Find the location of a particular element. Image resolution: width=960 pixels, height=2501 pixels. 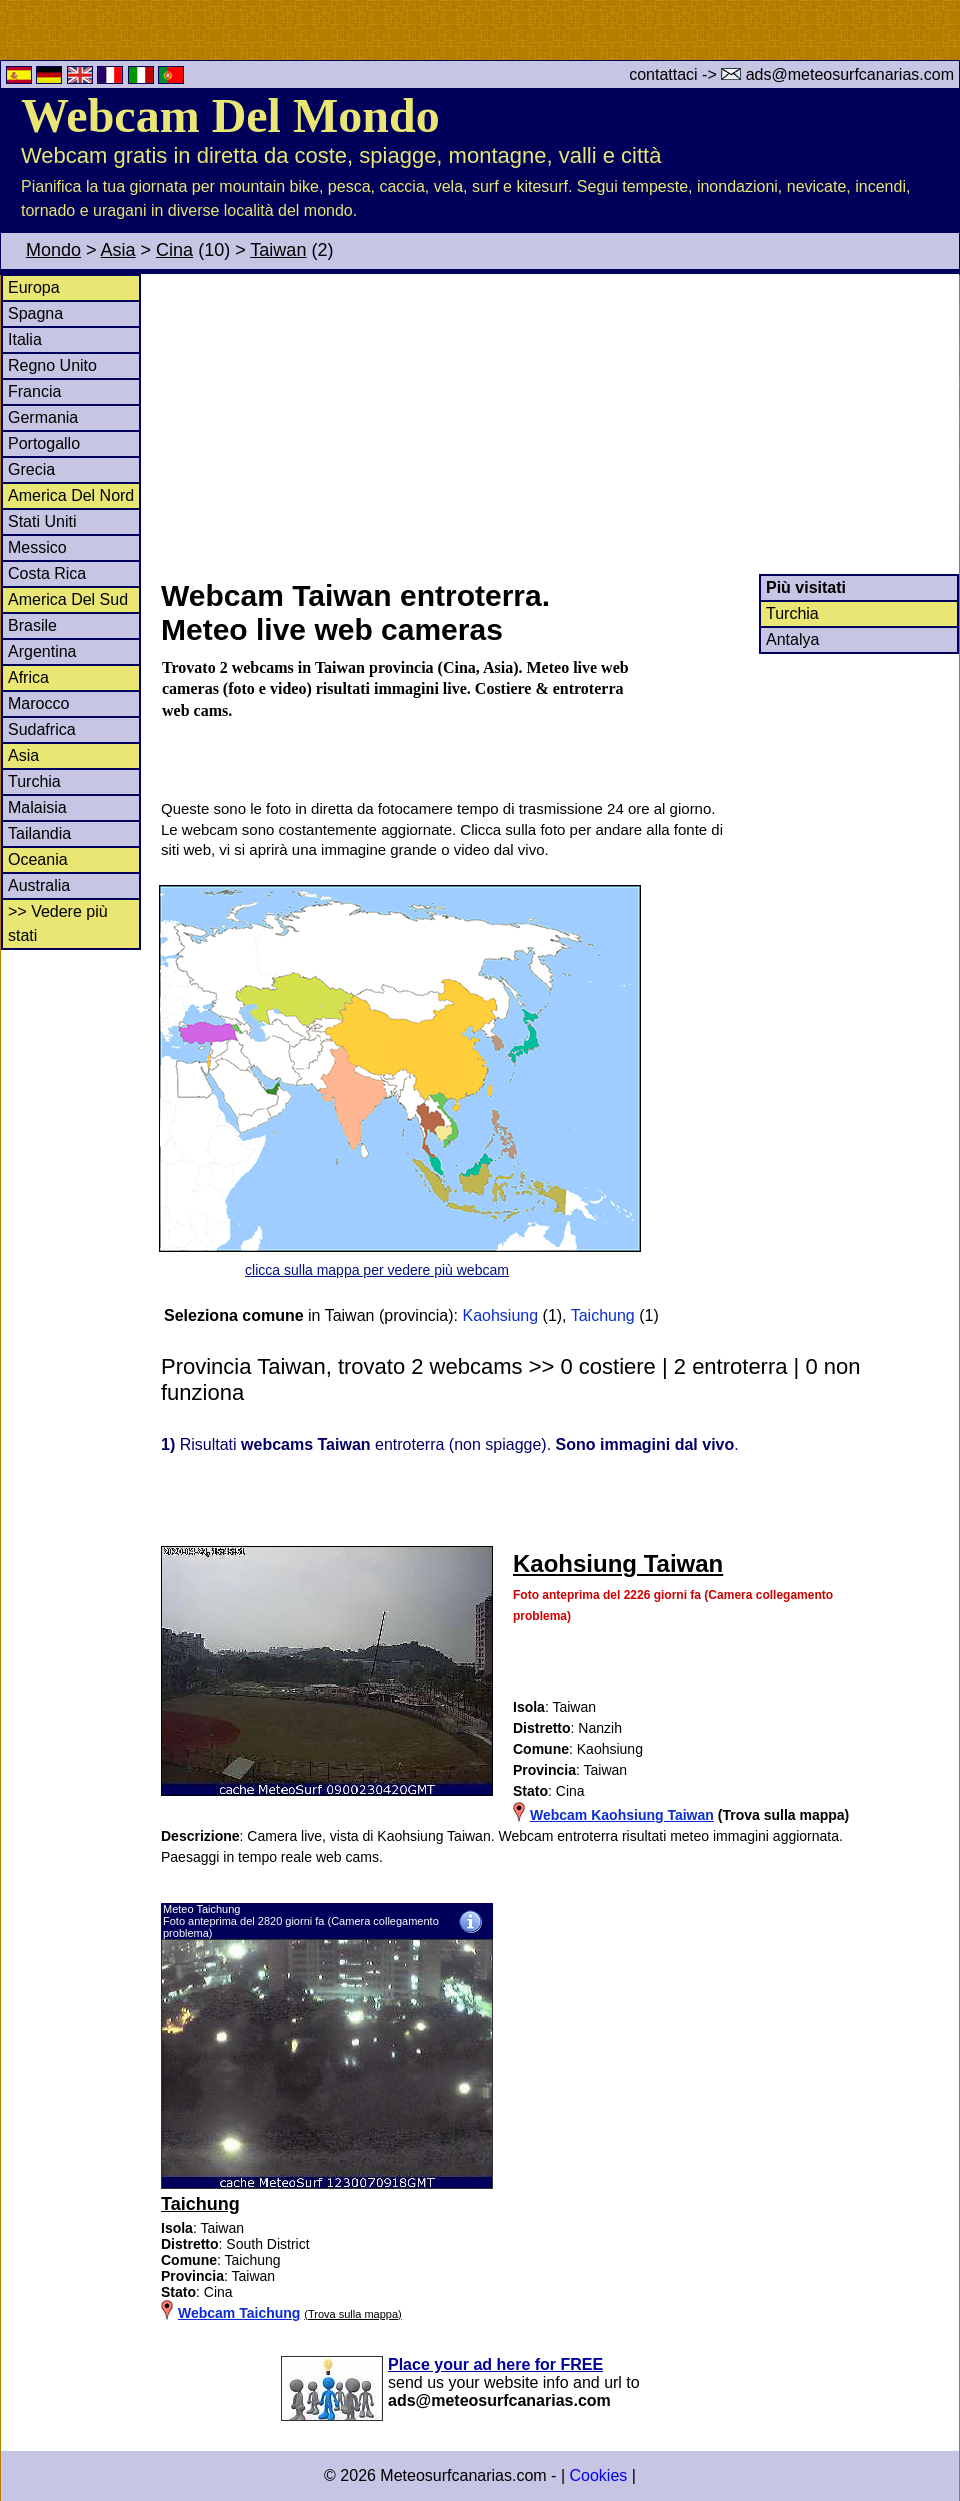

Stati Uniti is located at coordinates (42, 521).